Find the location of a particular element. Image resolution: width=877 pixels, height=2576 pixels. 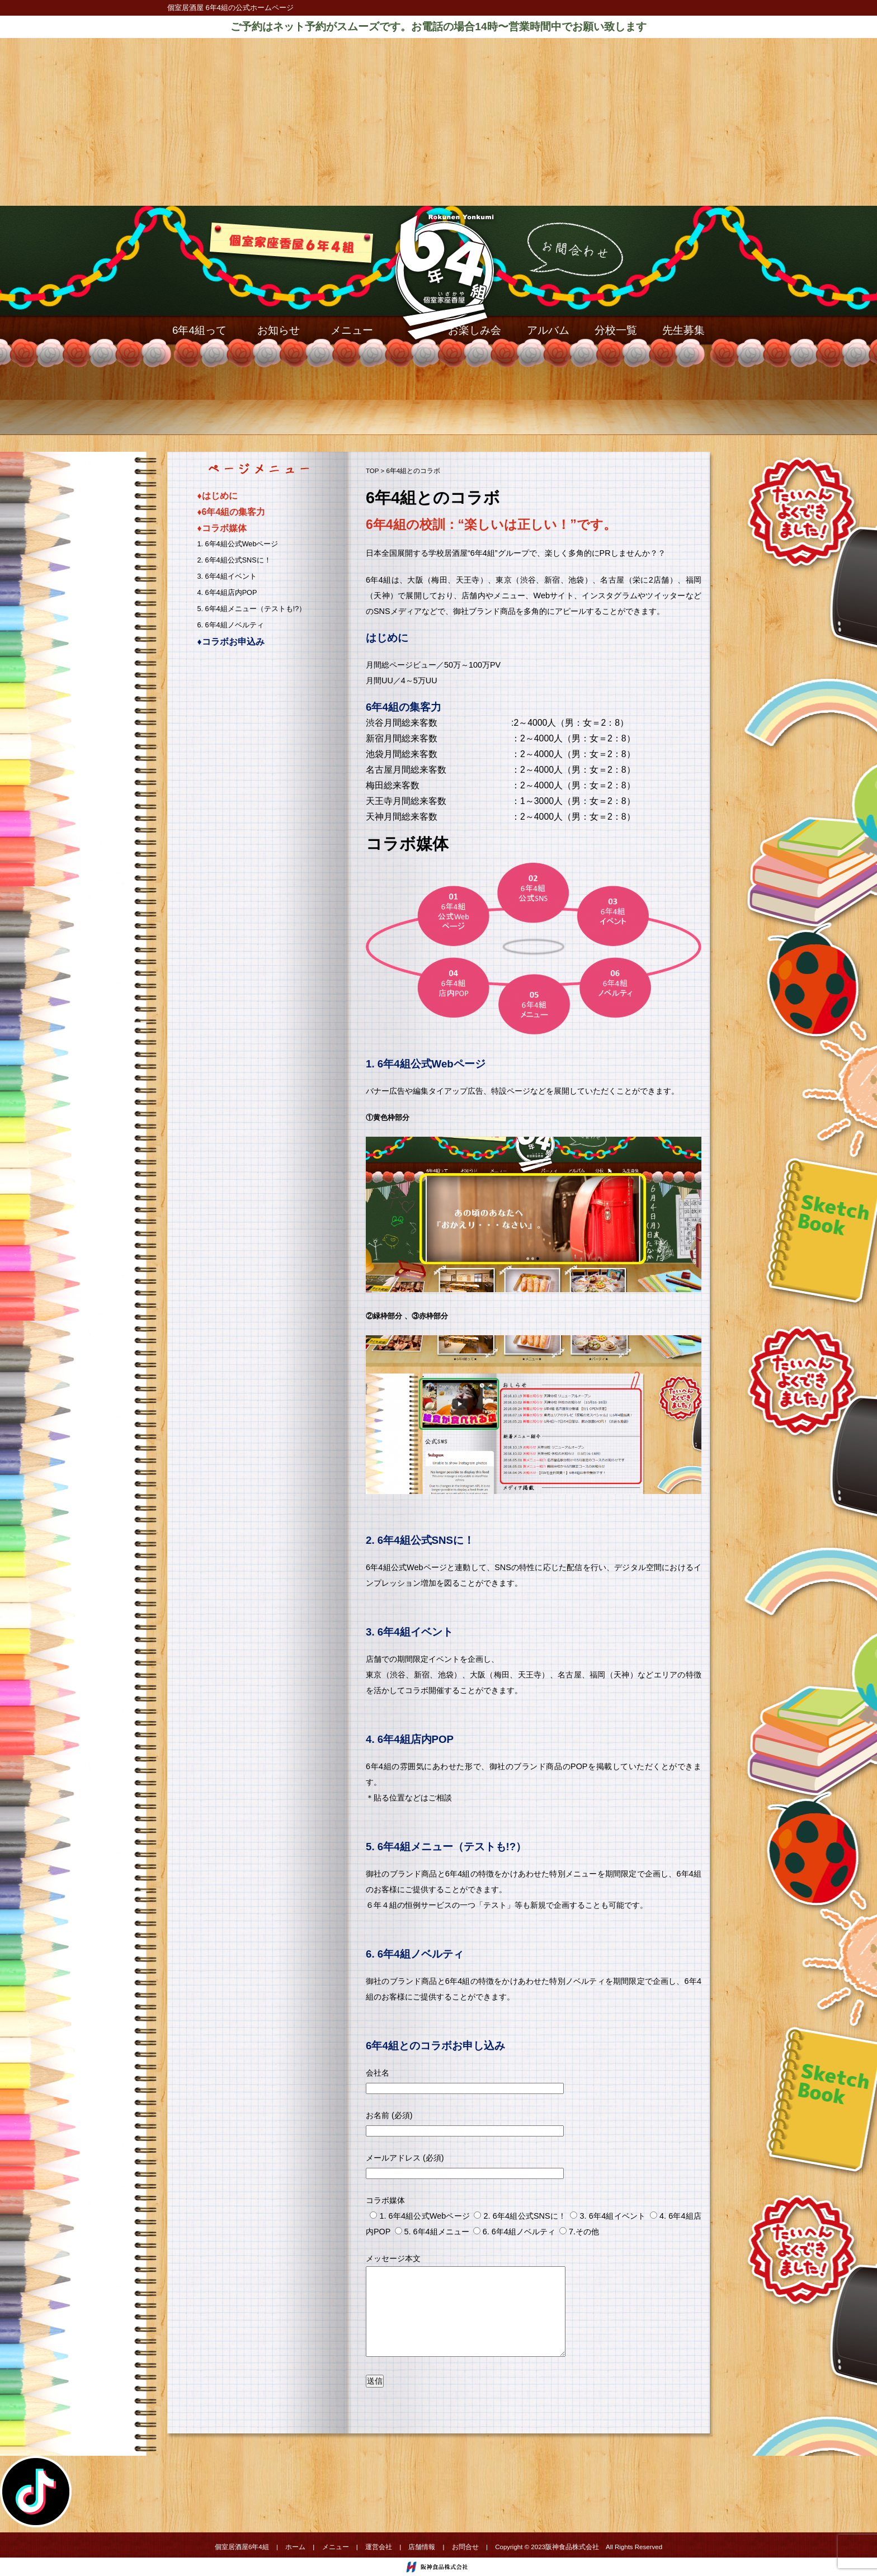

店舗情報 is located at coordinates (421, 2547).